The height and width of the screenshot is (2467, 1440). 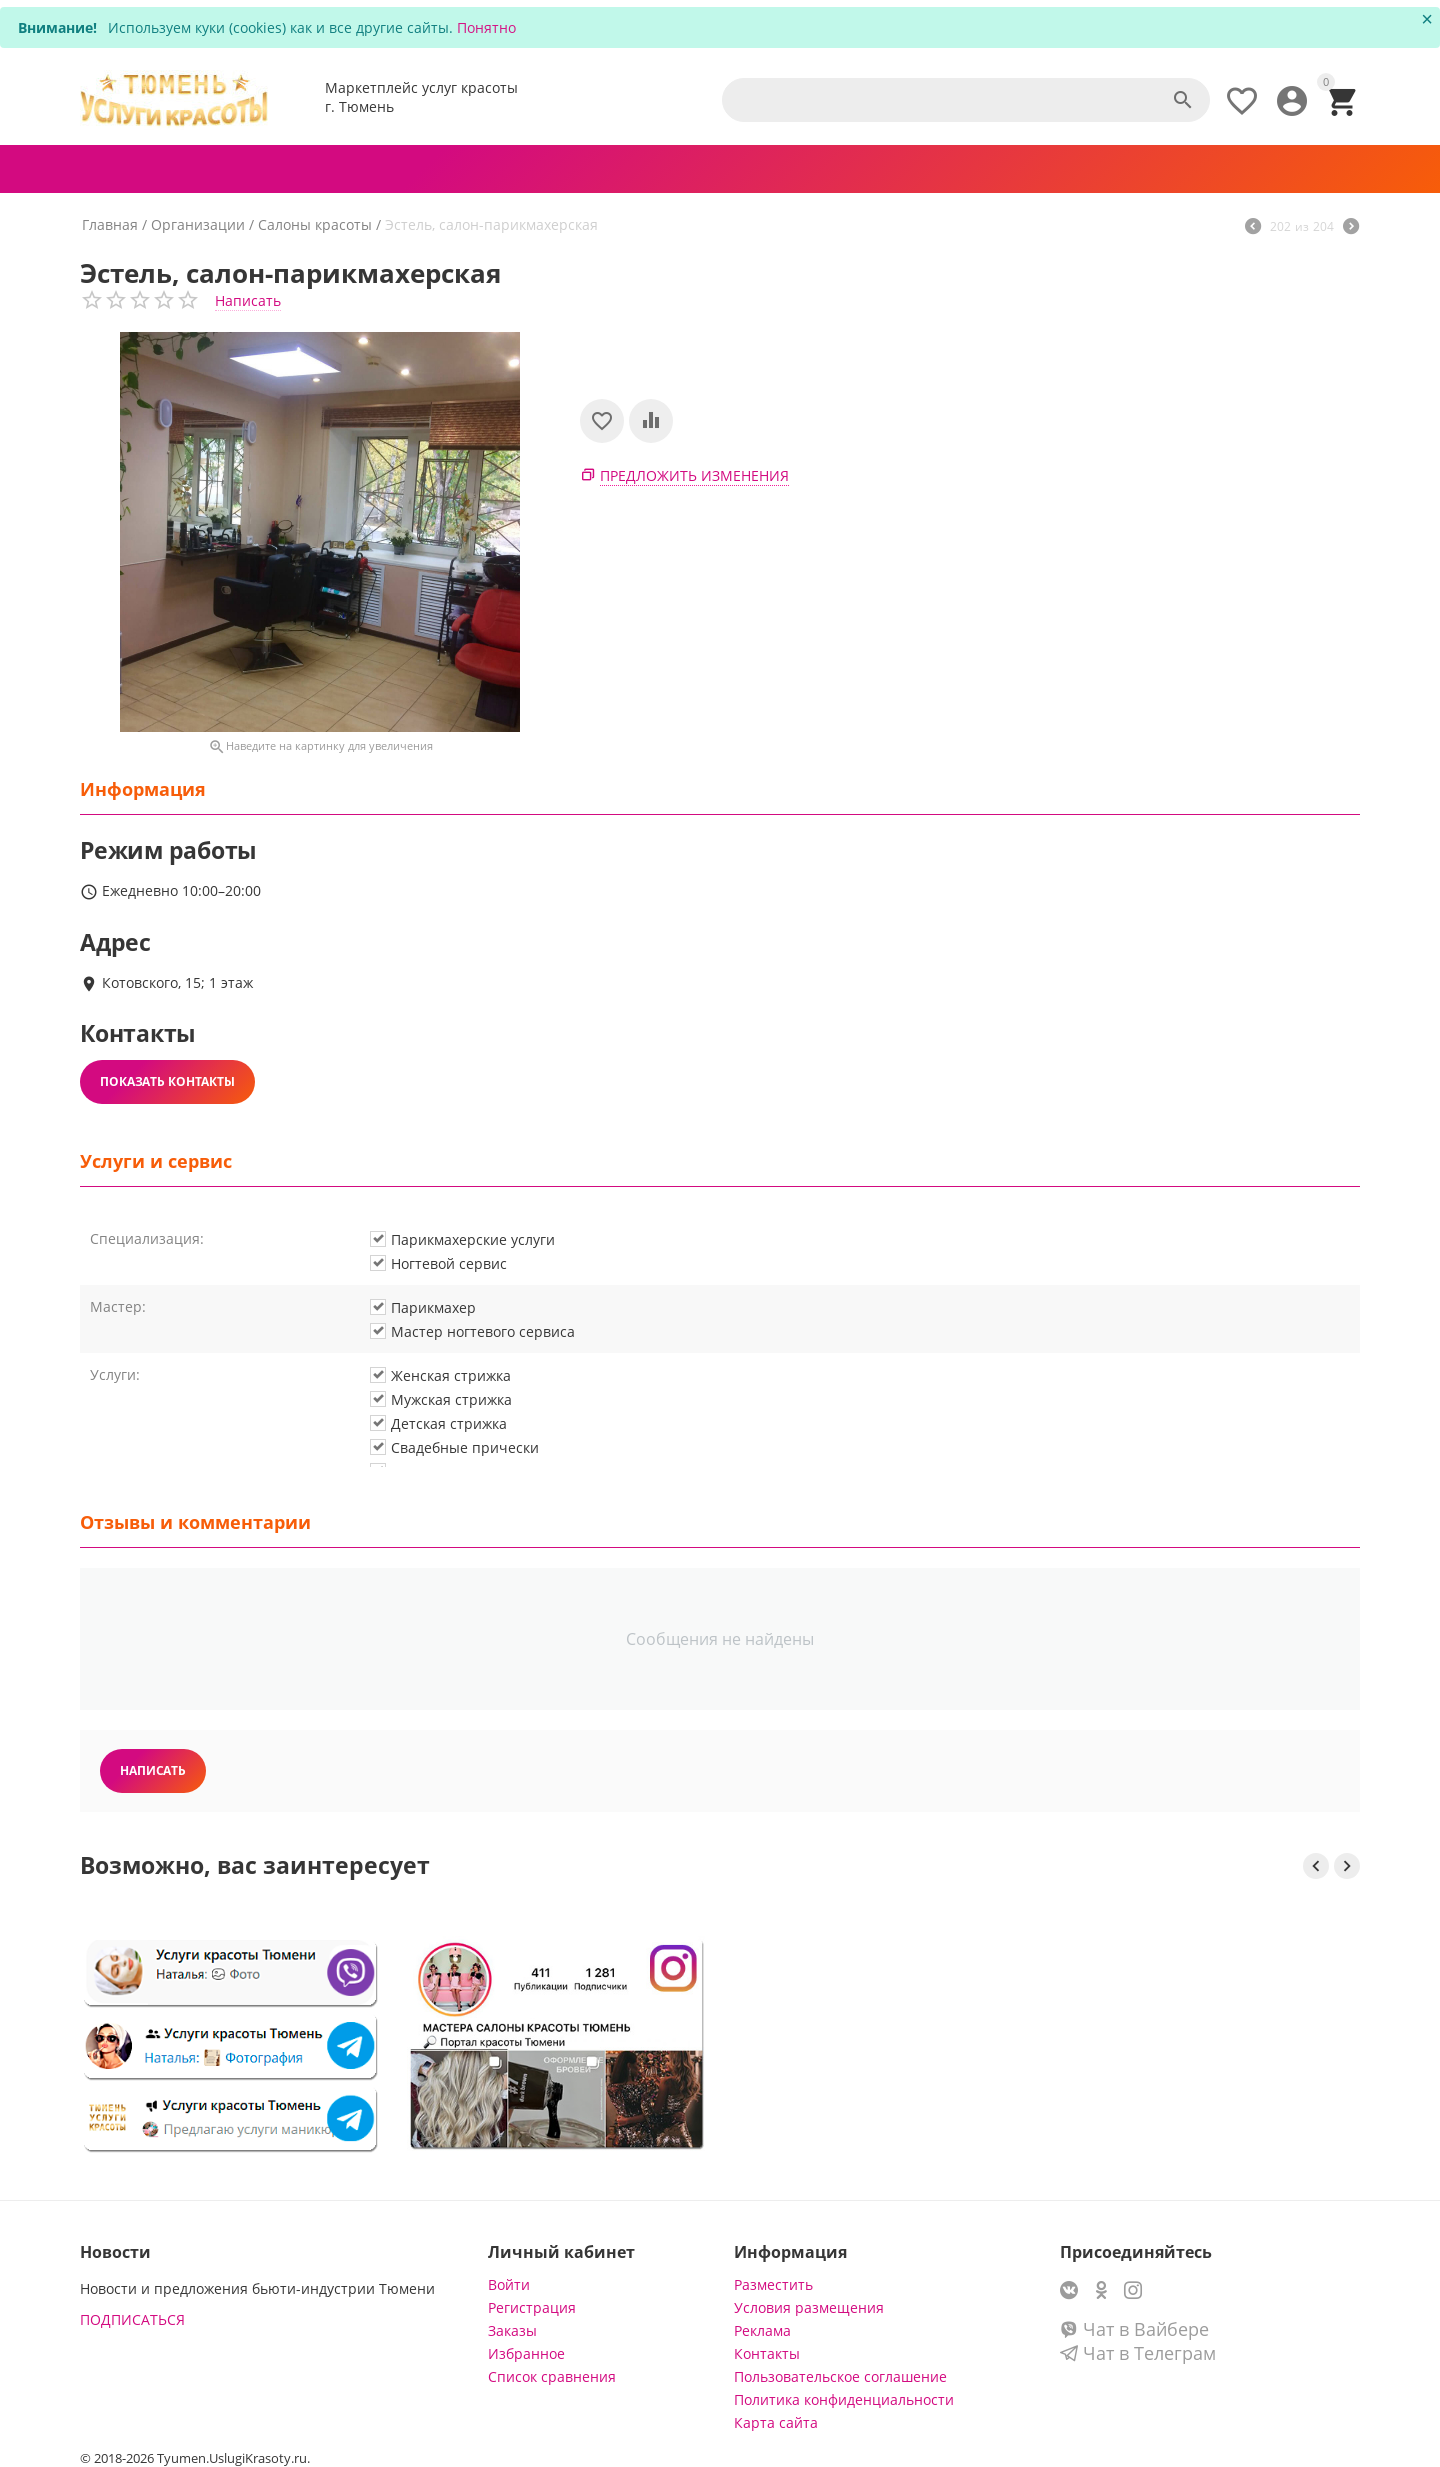 I want to click on Разместить, so click(x=773, y=2284).